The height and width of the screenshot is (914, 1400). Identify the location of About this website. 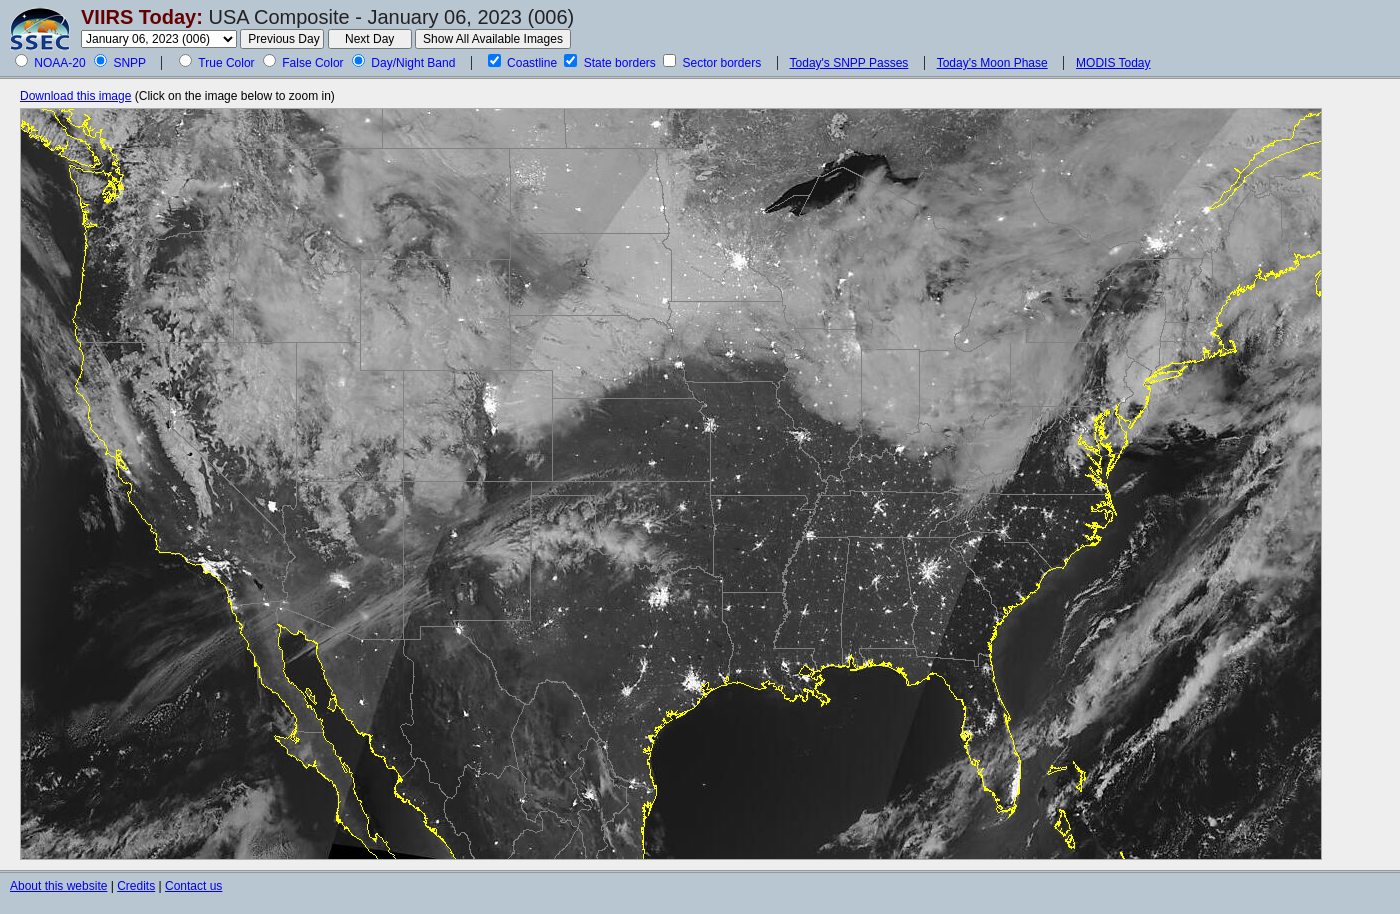
(58, 886).